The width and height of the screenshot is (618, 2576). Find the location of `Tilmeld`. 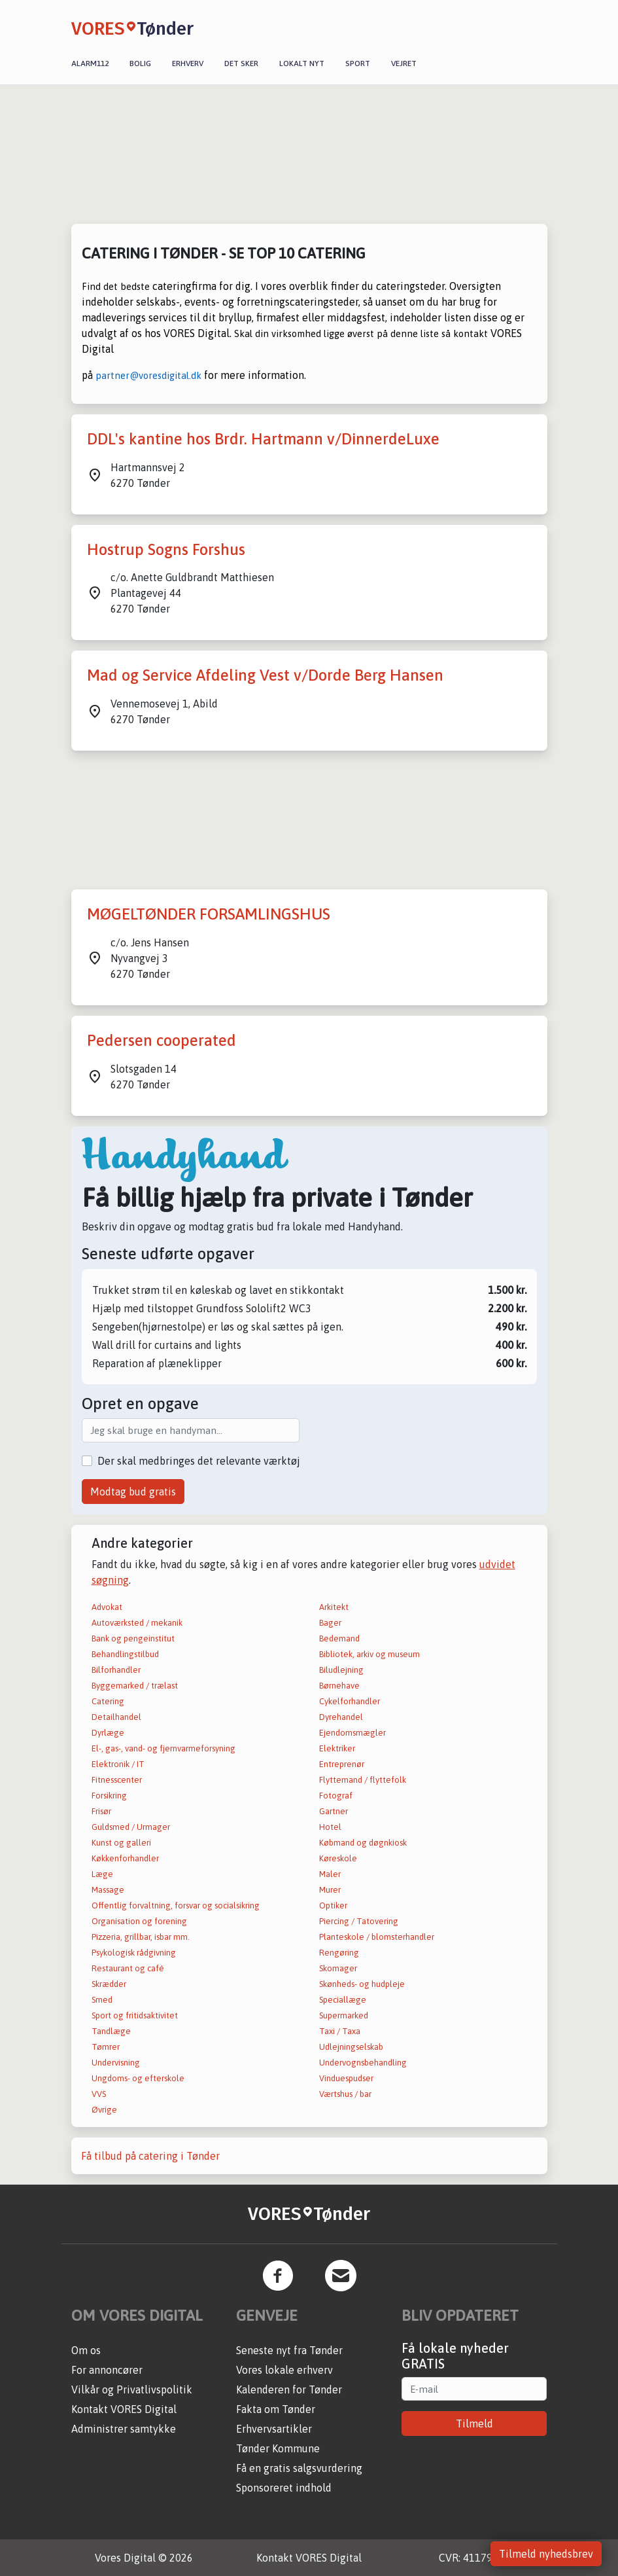

Tilmeld is located at coordinates (474, 2423).